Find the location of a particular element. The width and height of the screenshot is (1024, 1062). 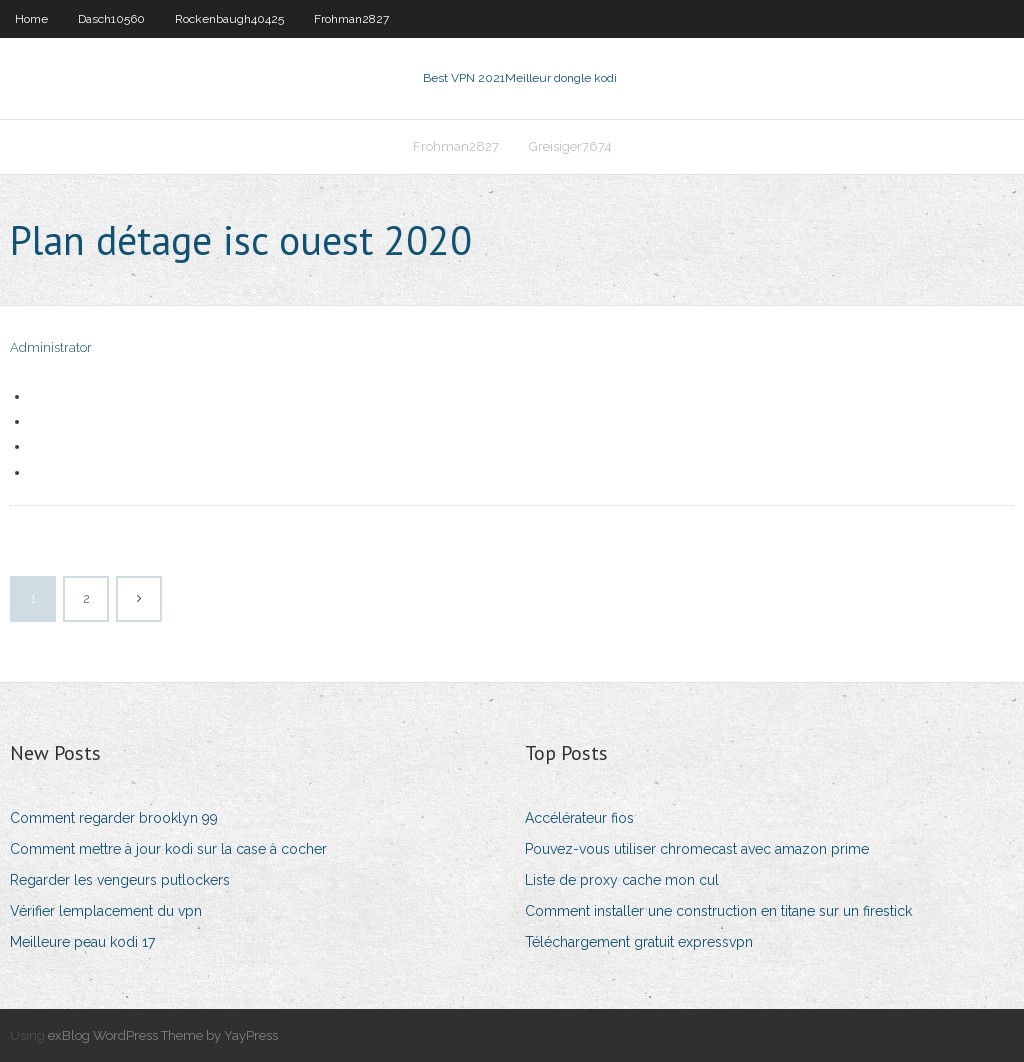

Greisiger7674 is located at coordinates (570, 146).